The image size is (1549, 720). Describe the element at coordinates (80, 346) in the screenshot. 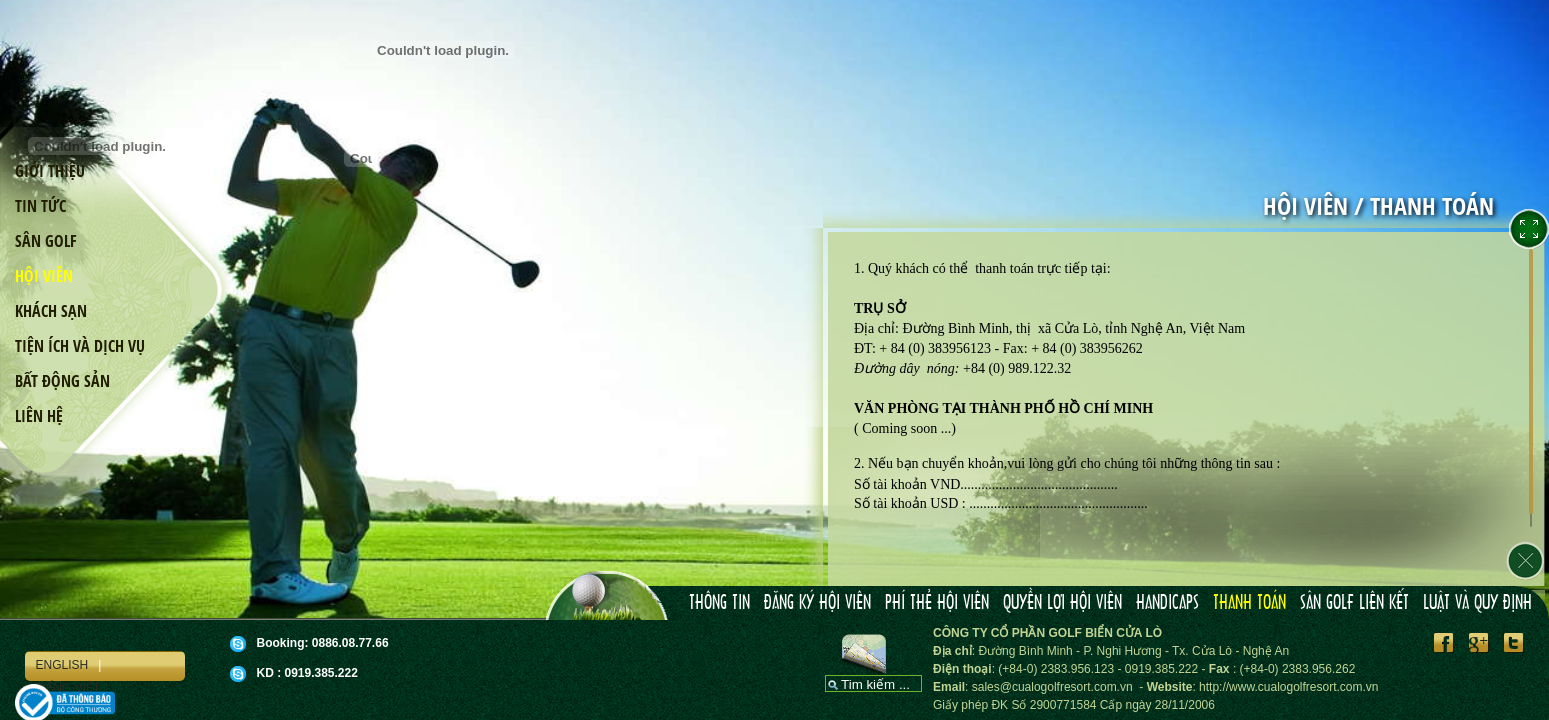

I see `Tiện ích và dịch vụ` at that location.